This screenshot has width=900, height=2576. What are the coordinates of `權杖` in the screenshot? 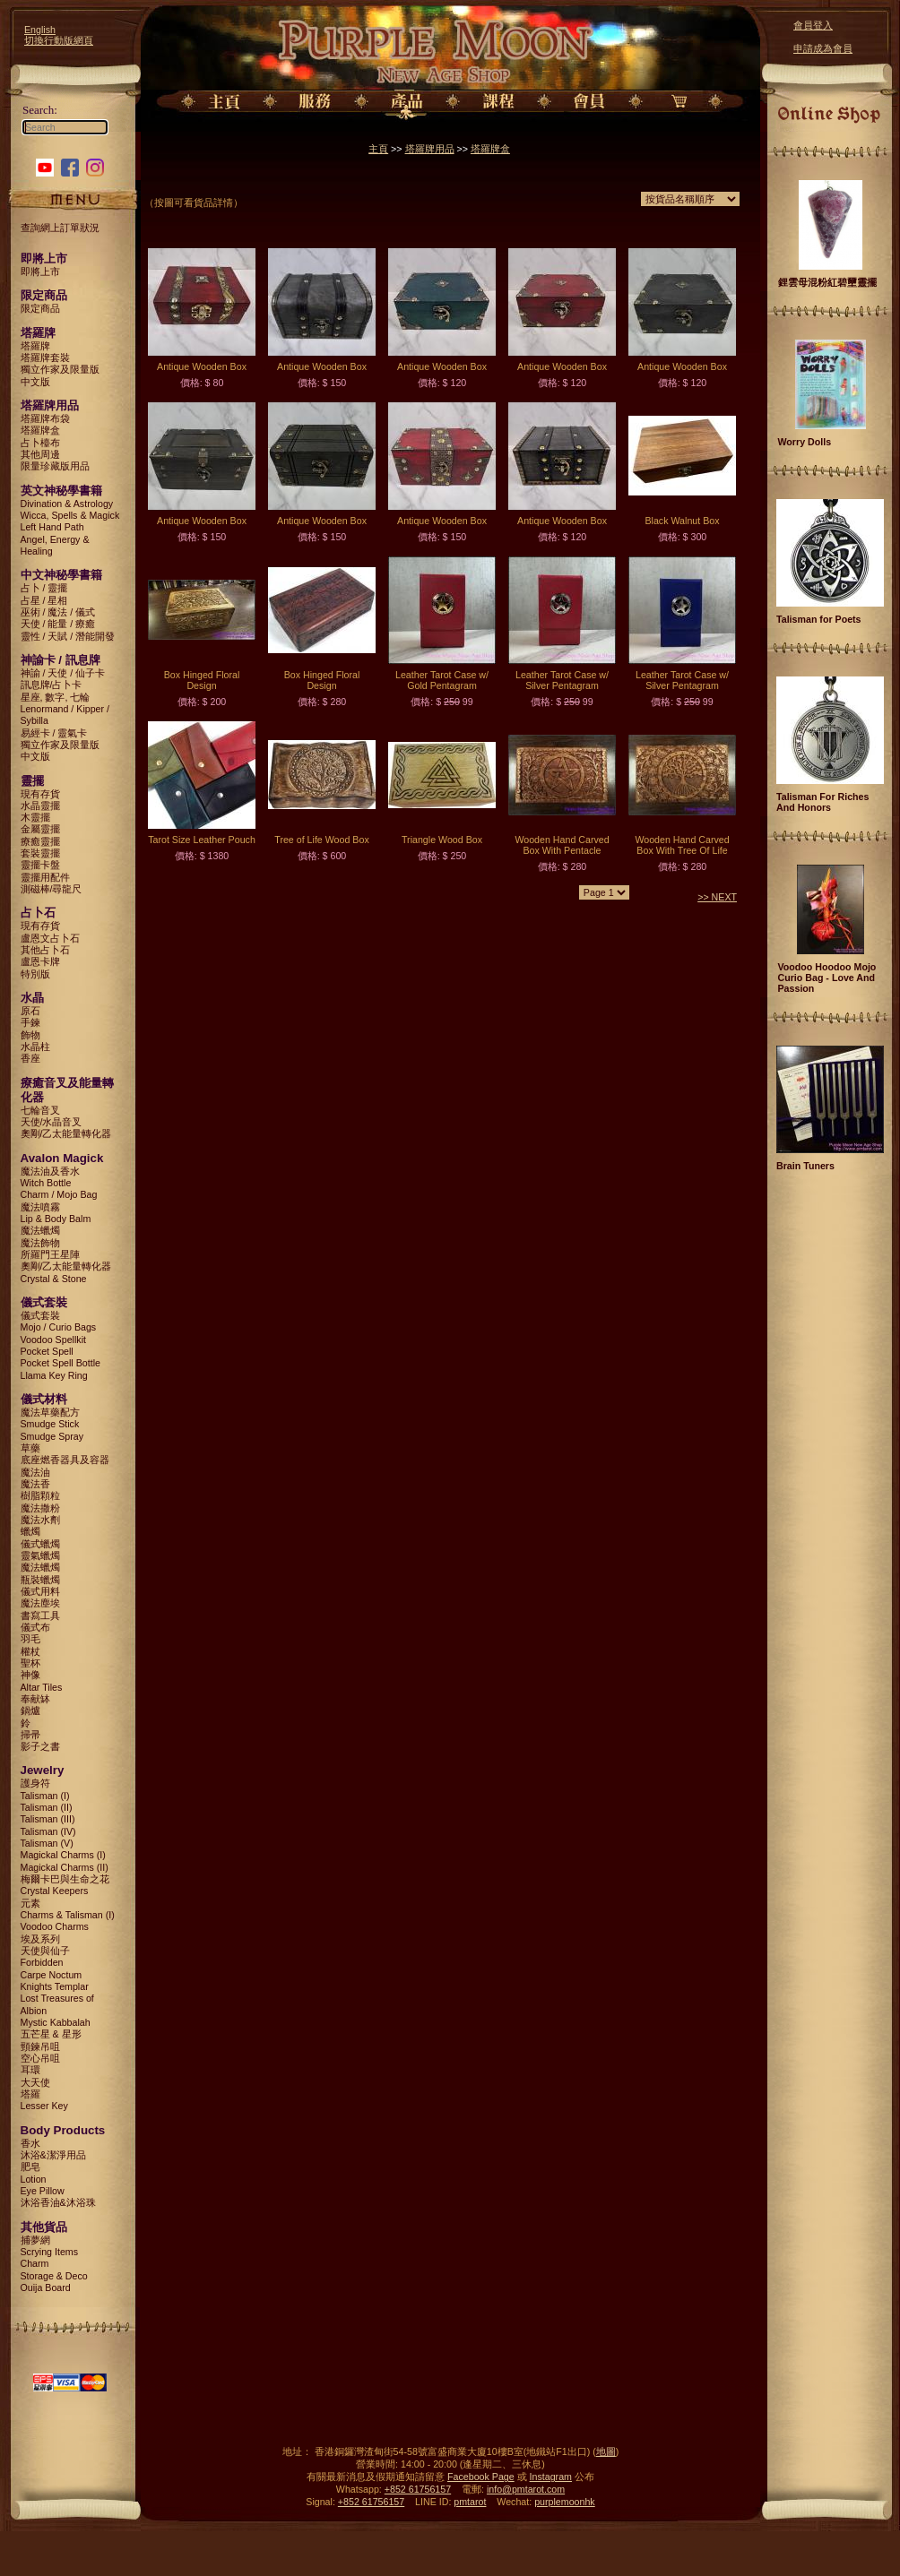 It's located at (30, 1651).